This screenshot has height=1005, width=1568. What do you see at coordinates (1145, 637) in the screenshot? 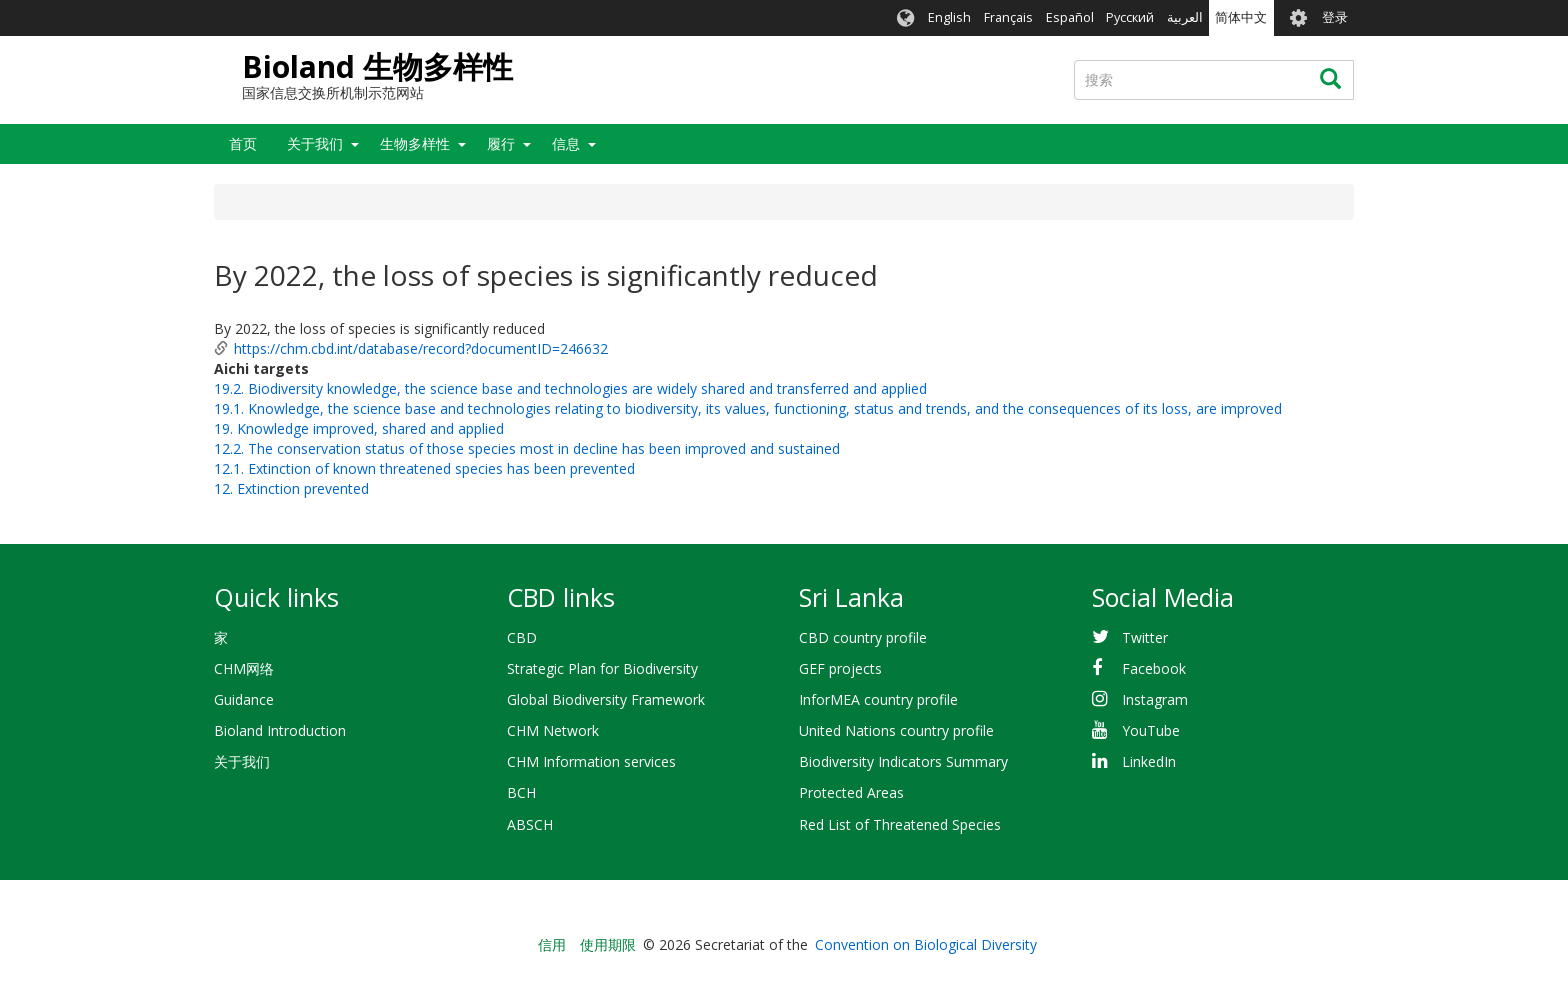
I see `Twitter` at bounding box center [1145, 637].